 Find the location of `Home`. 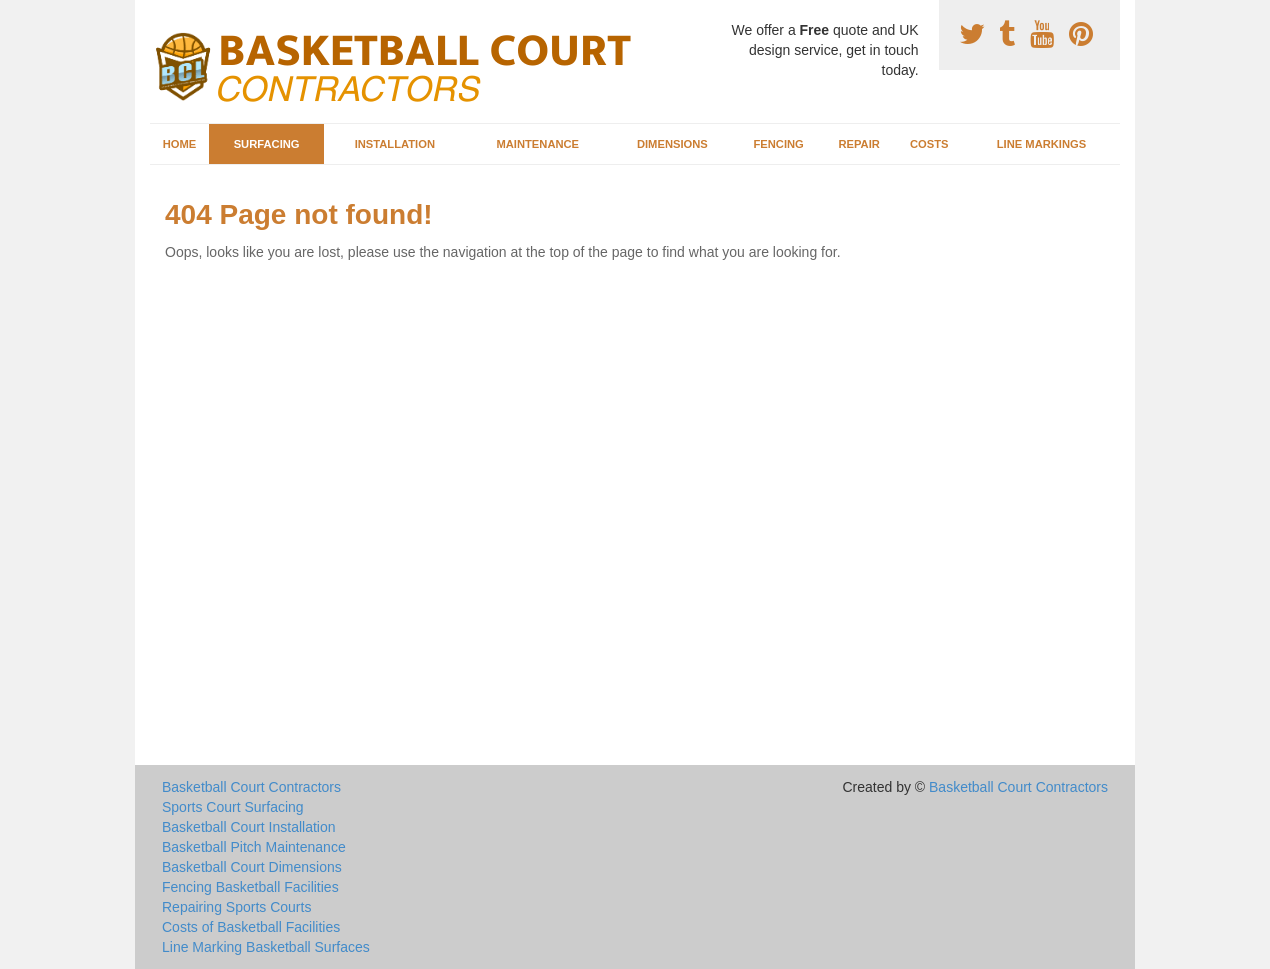

Home is located at coordinates (180, 144).